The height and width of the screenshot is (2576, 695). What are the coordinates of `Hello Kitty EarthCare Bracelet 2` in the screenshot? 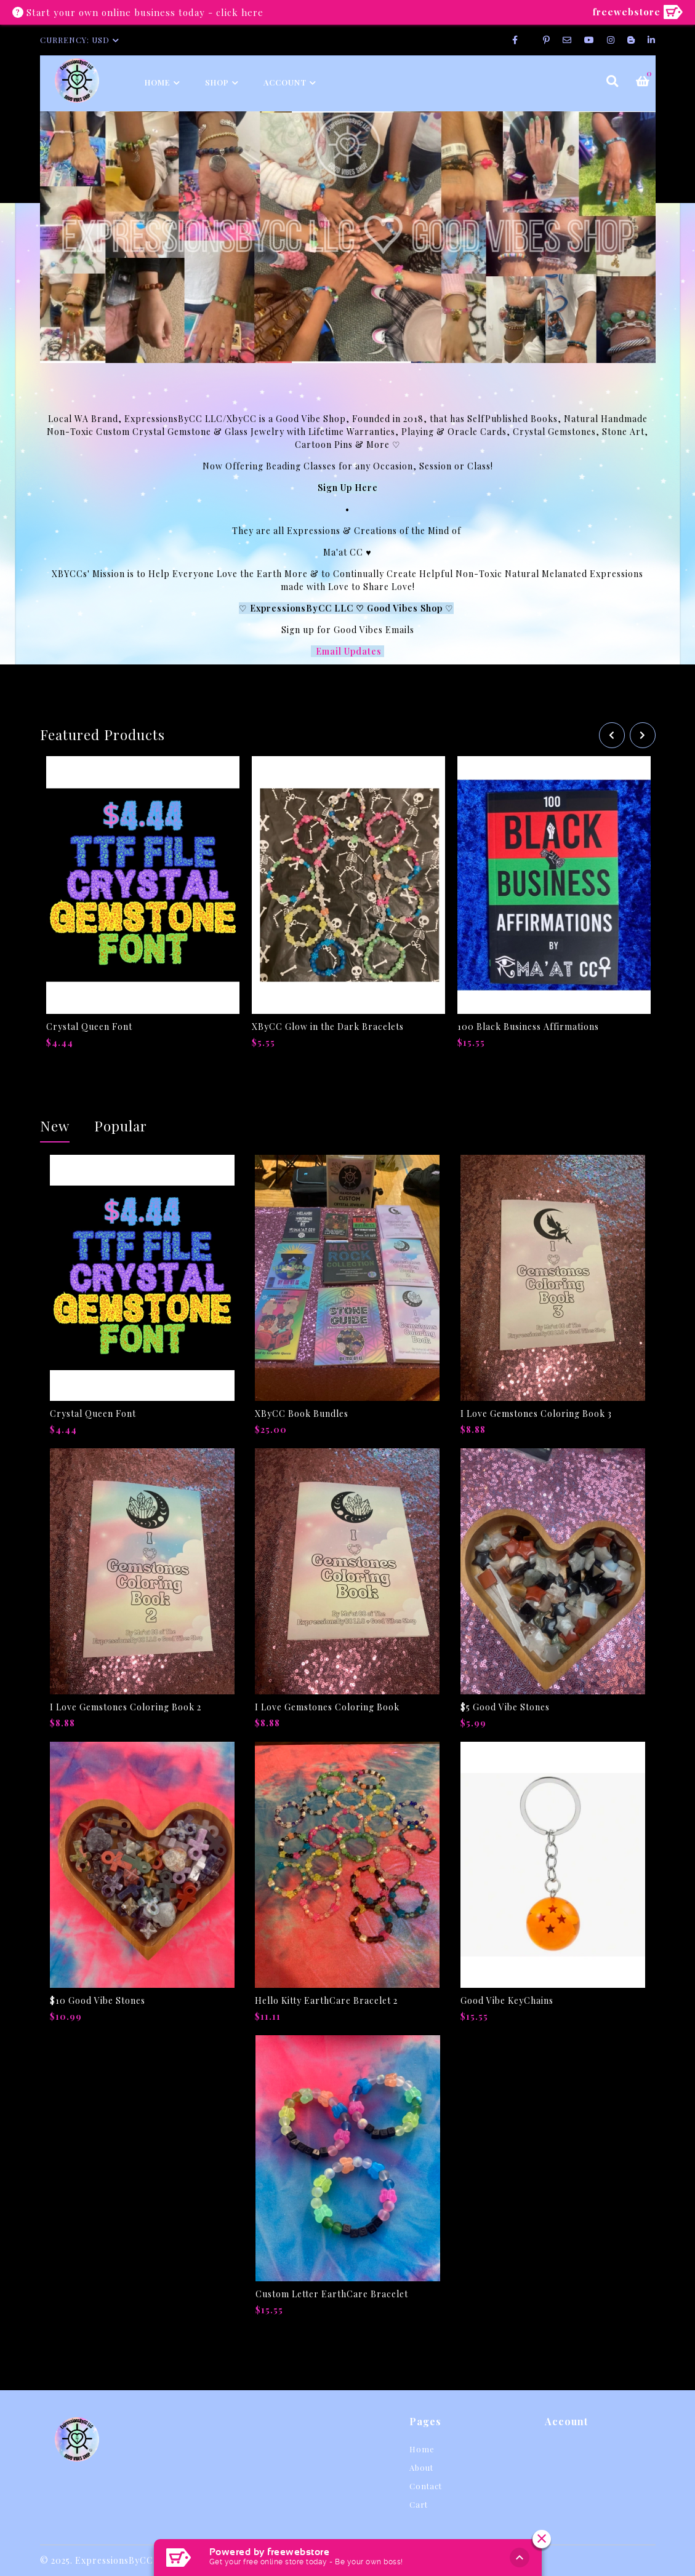 It's located at (326, 2000).